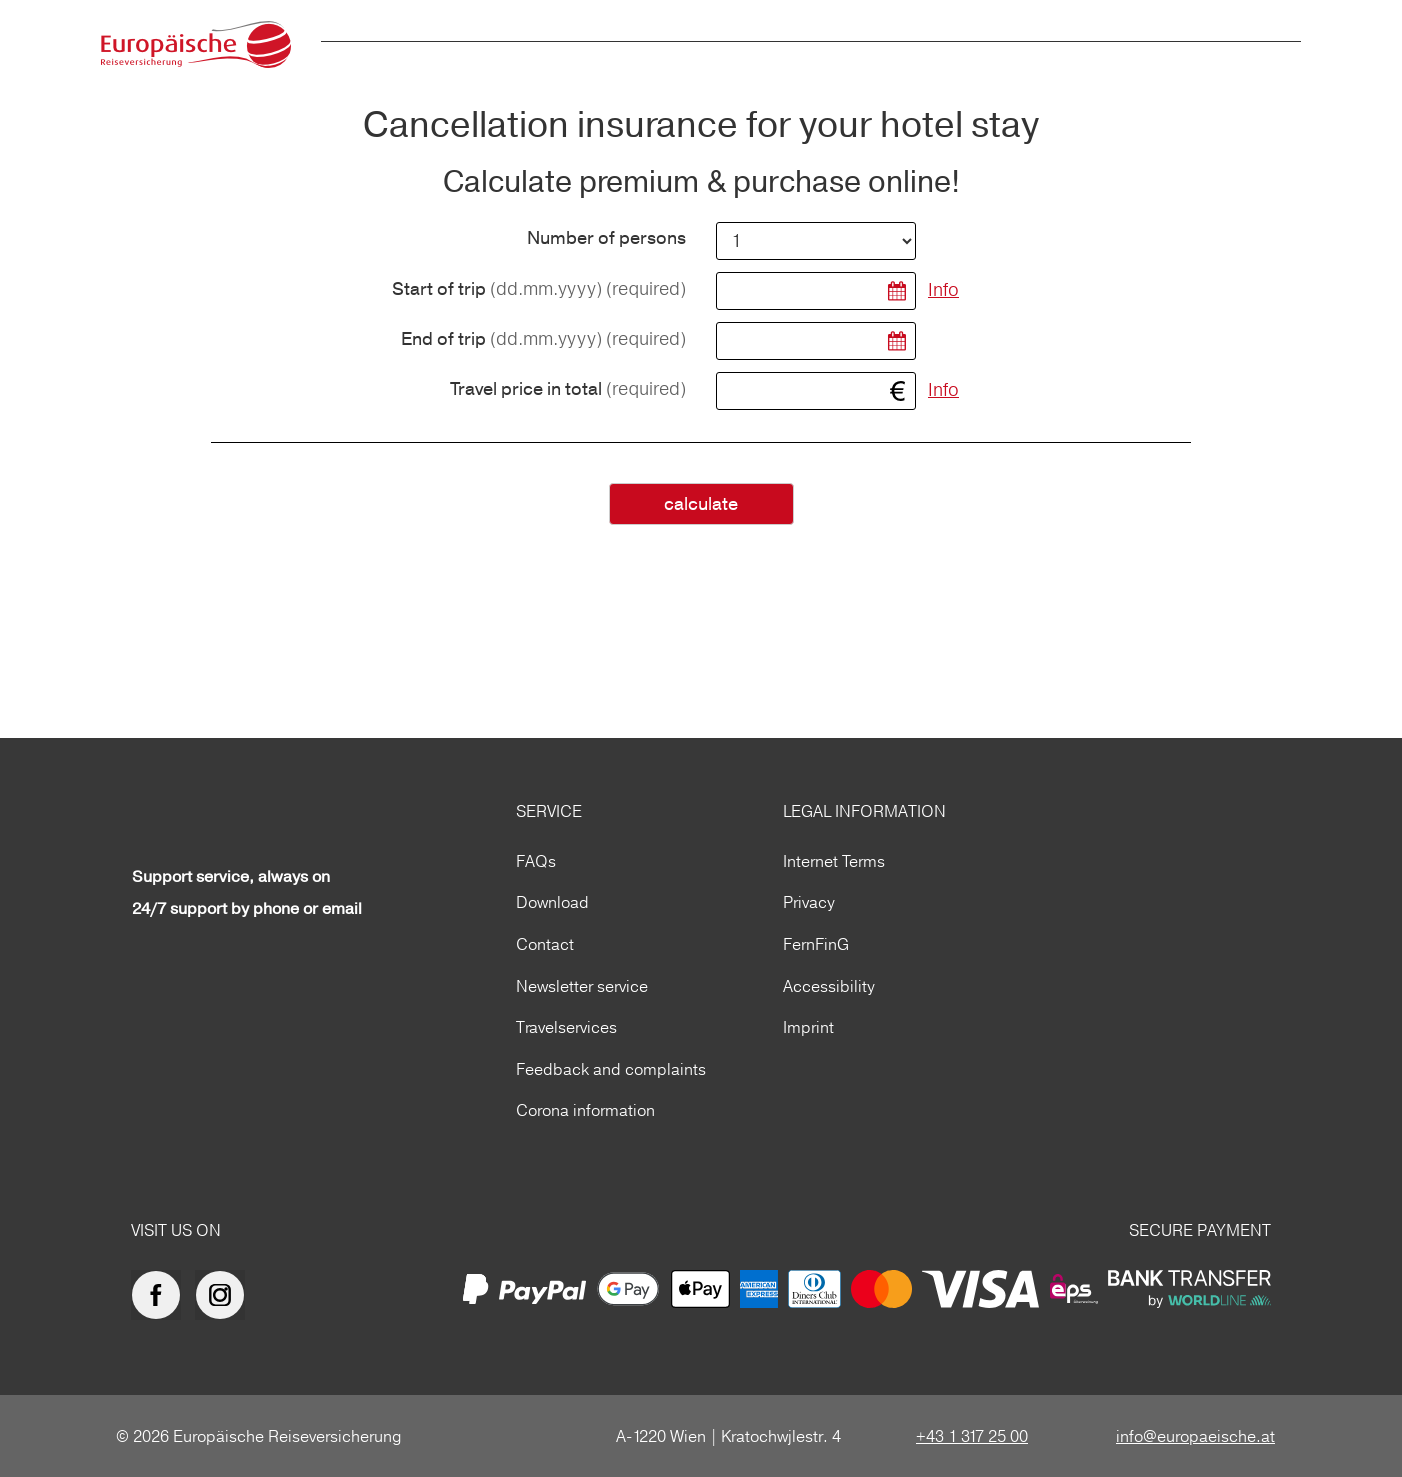 This screenshot has width=1402, height=1477. What do you see at coordinates (543, 339) in the screenshot?
I see `End of trip` at bounding box center [543, 339].